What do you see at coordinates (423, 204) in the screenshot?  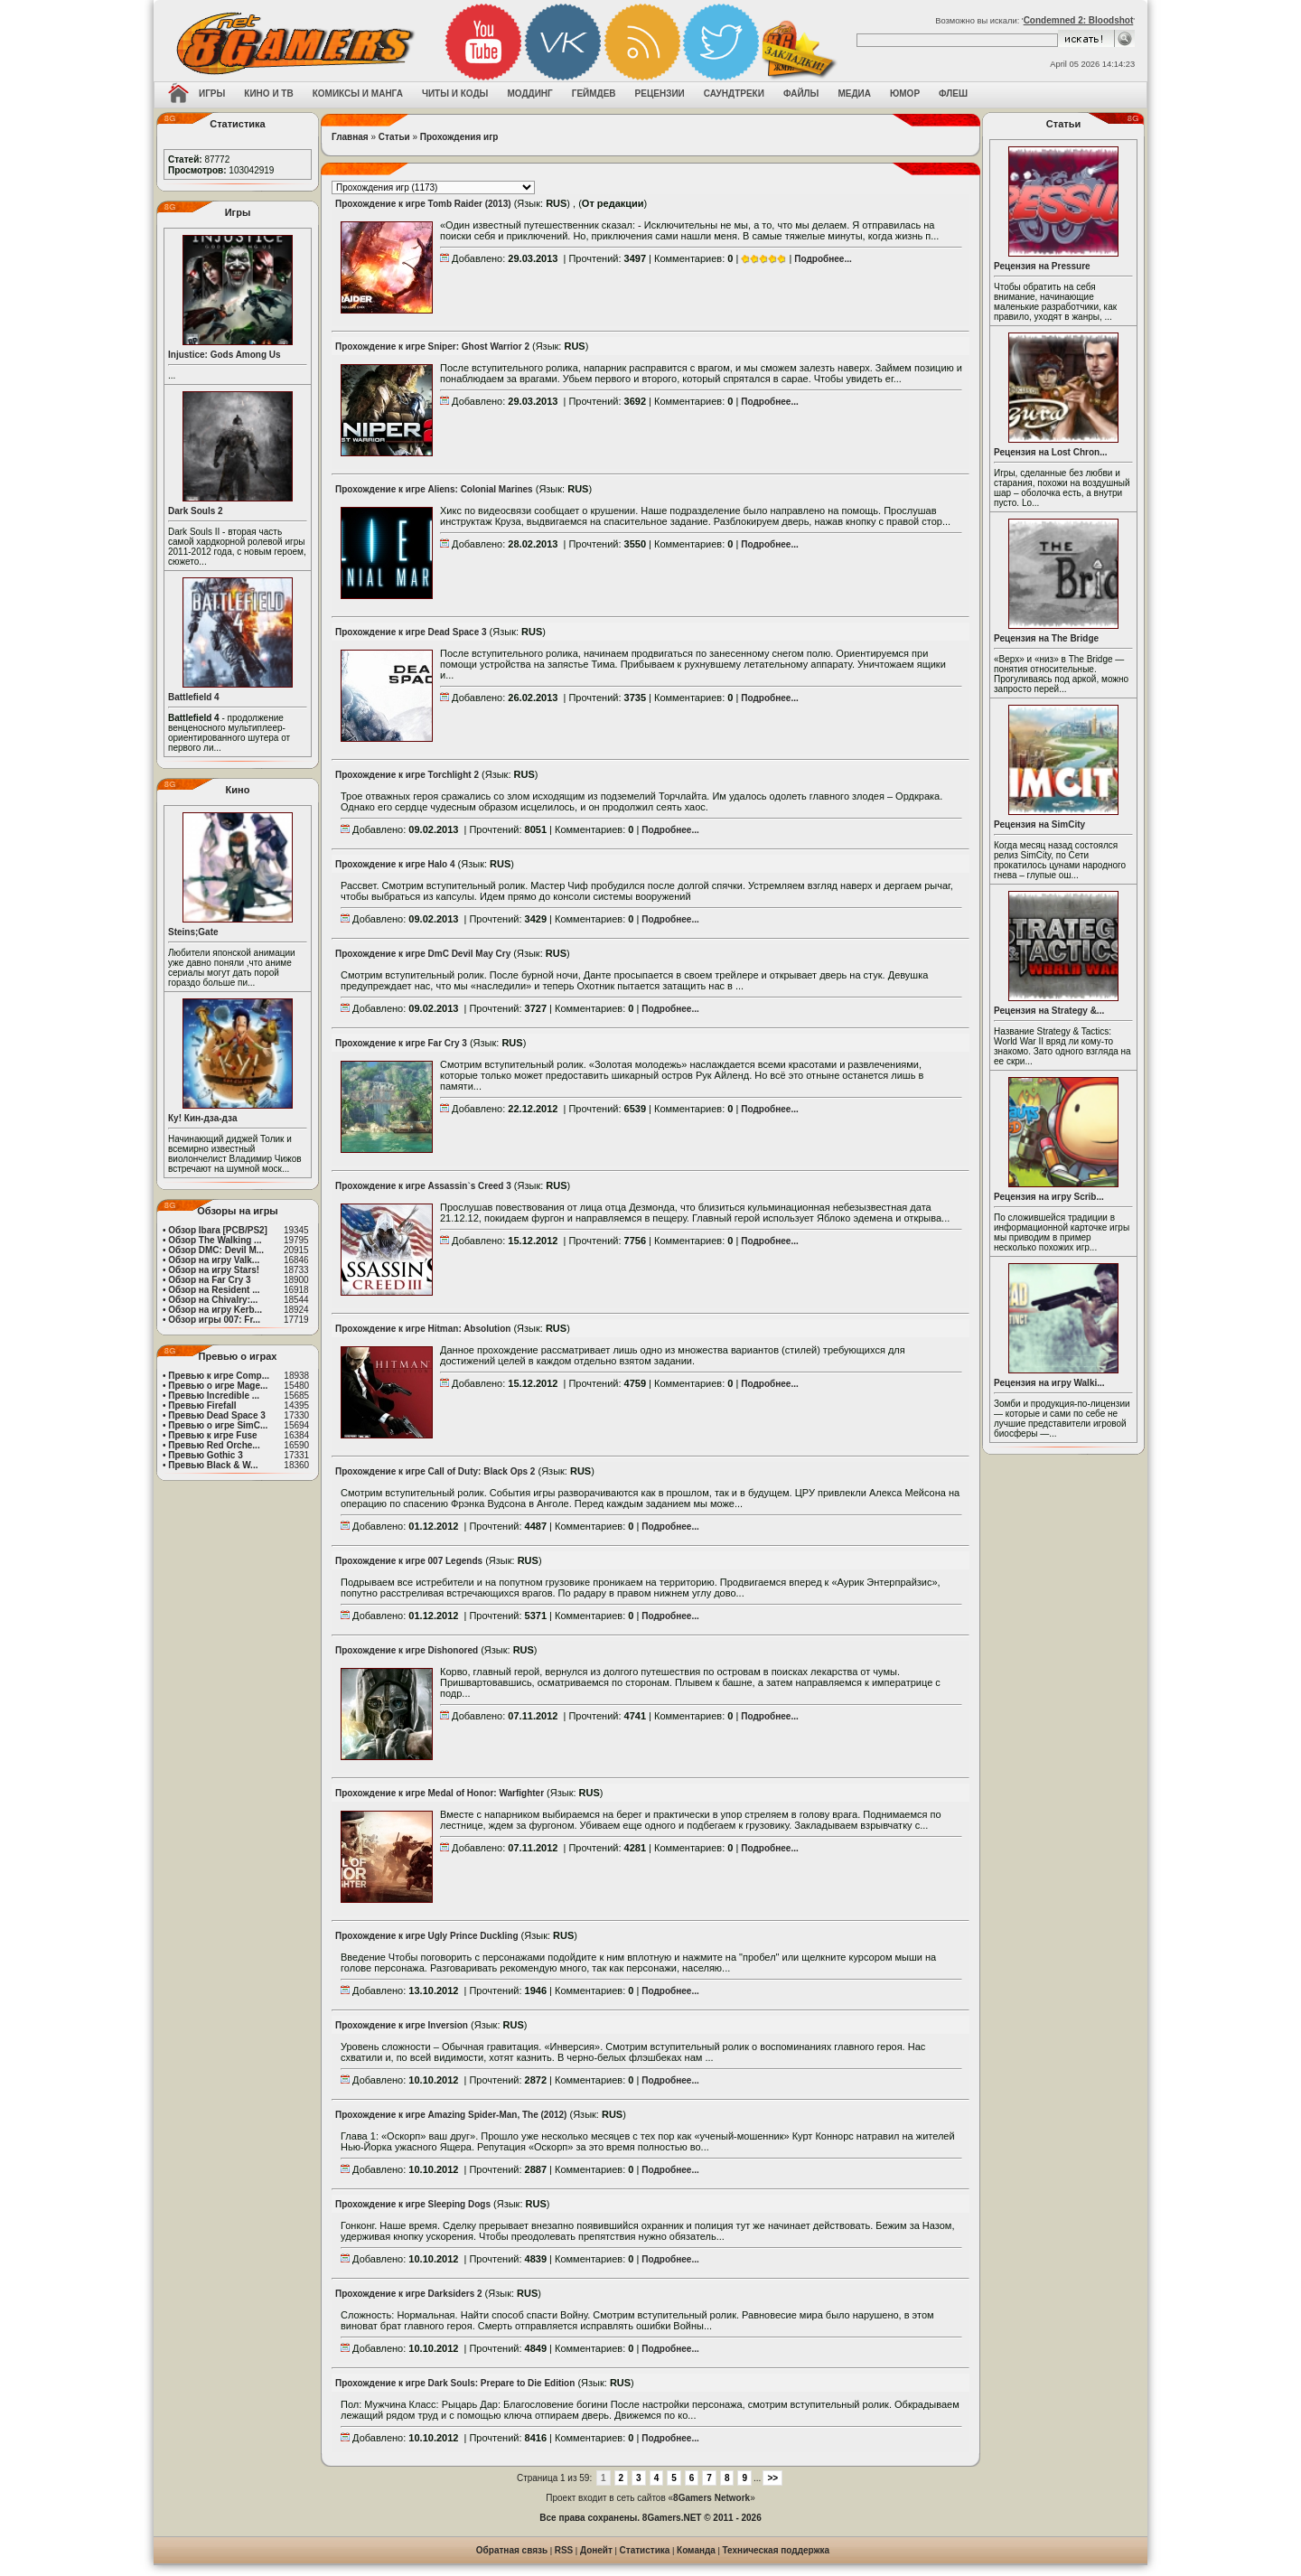 I see `Прохождение к игре Tomb Raider (2013)` at bounding box center [423, 204].